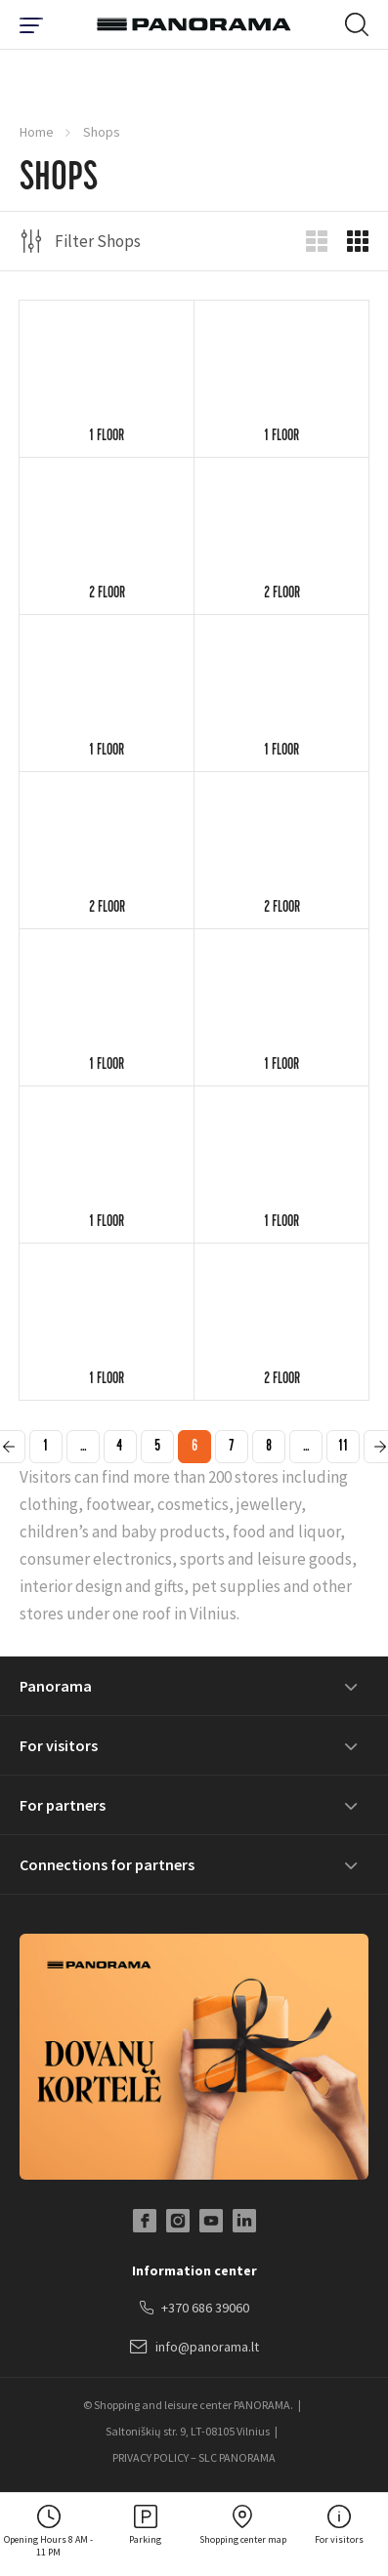 The width and height of the screenshot is (388, 2576). Describe the element at coordinates (194, 2457) in the screenshot. I see `PRIVACY POLICY – SLC PANORAMA` at that location.